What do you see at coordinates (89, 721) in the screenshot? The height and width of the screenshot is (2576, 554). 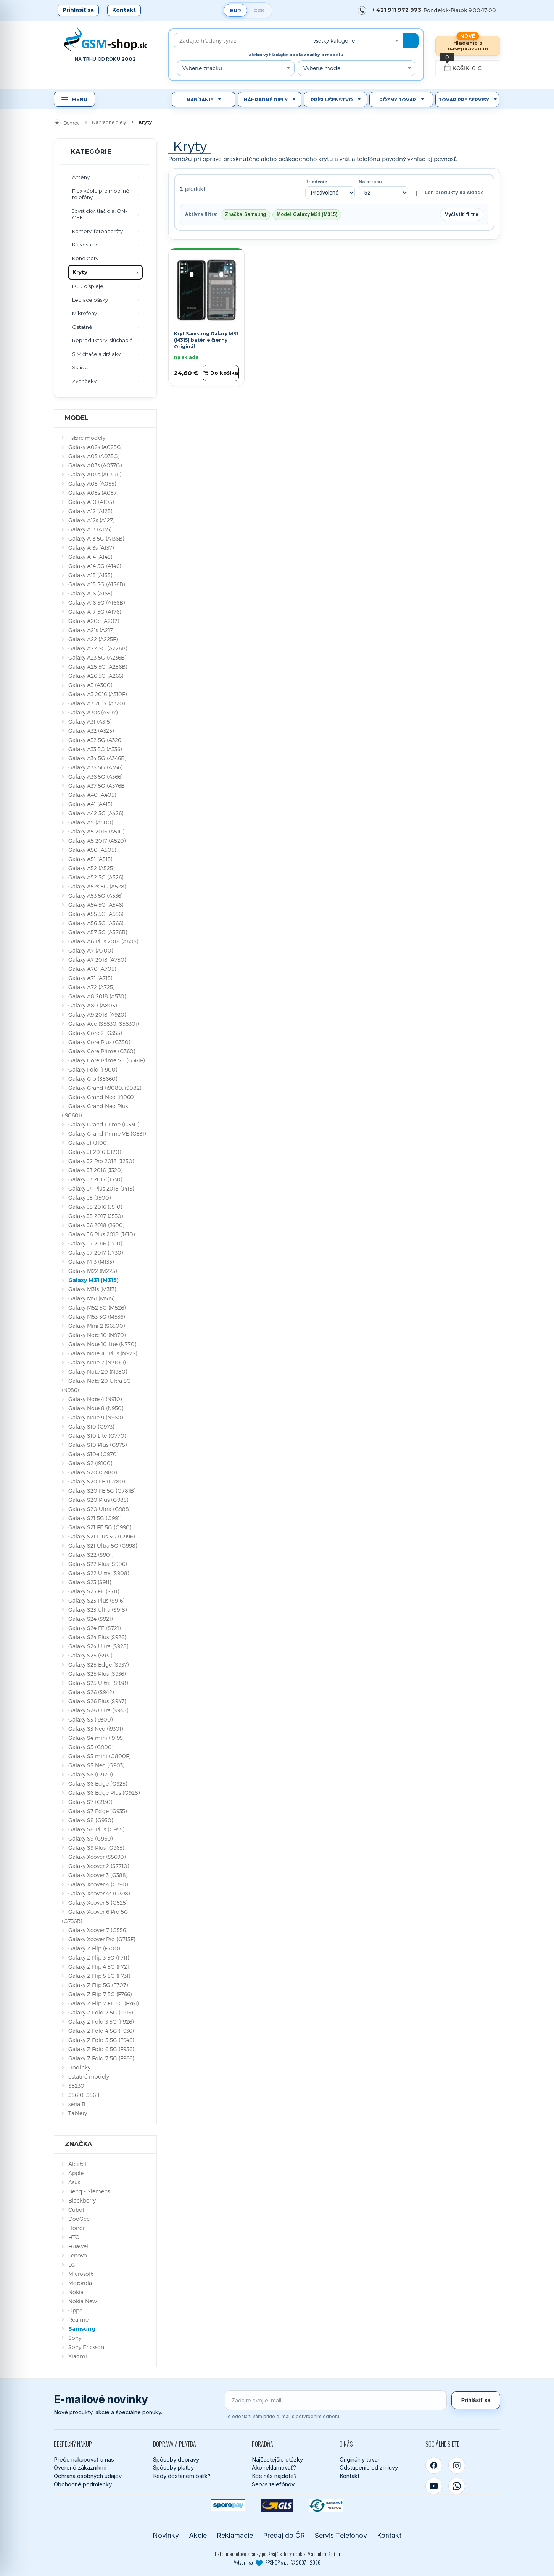 I see `Galaxy A31 (A315)` at bounding box center [89, 721].